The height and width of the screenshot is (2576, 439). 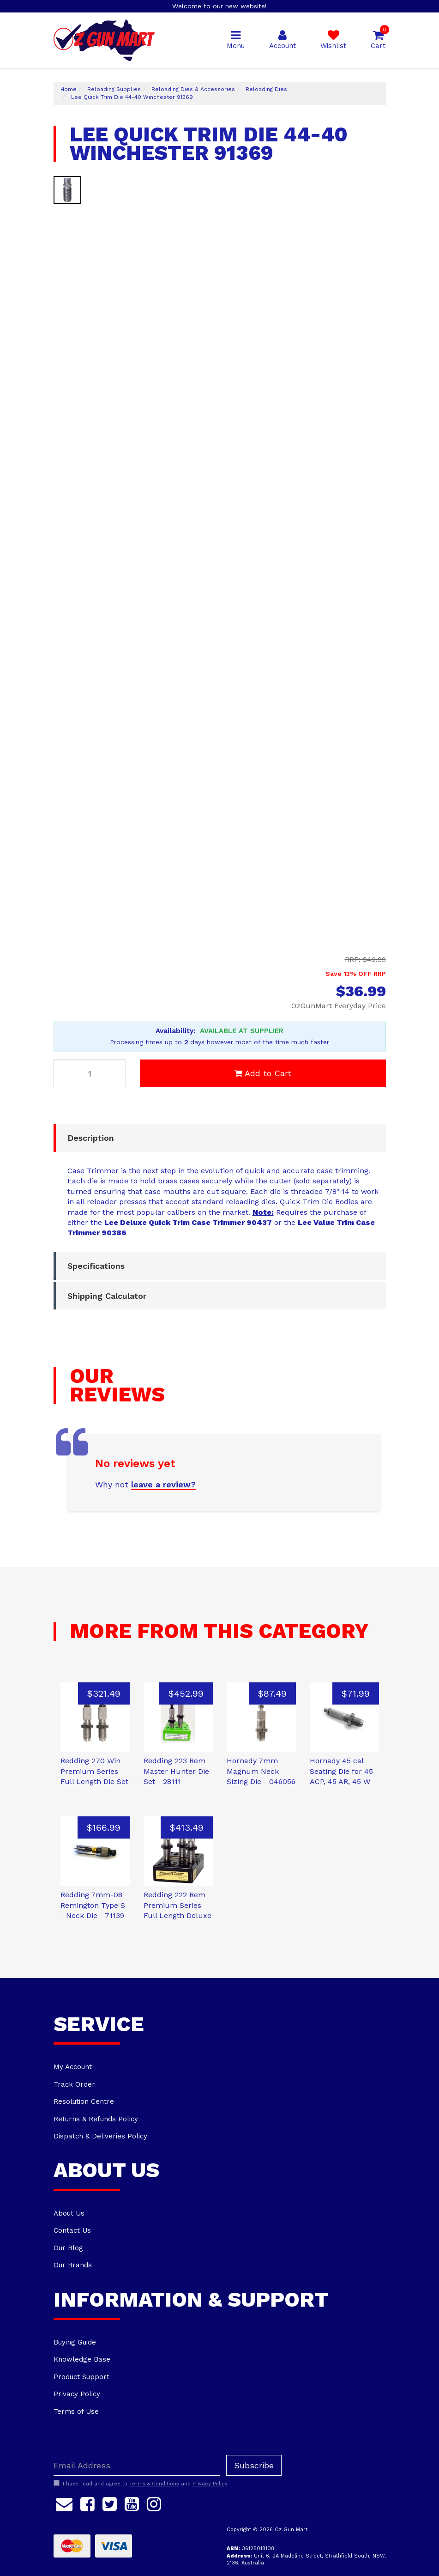 I want to click on Specifications, so click(x=96, y=1266).